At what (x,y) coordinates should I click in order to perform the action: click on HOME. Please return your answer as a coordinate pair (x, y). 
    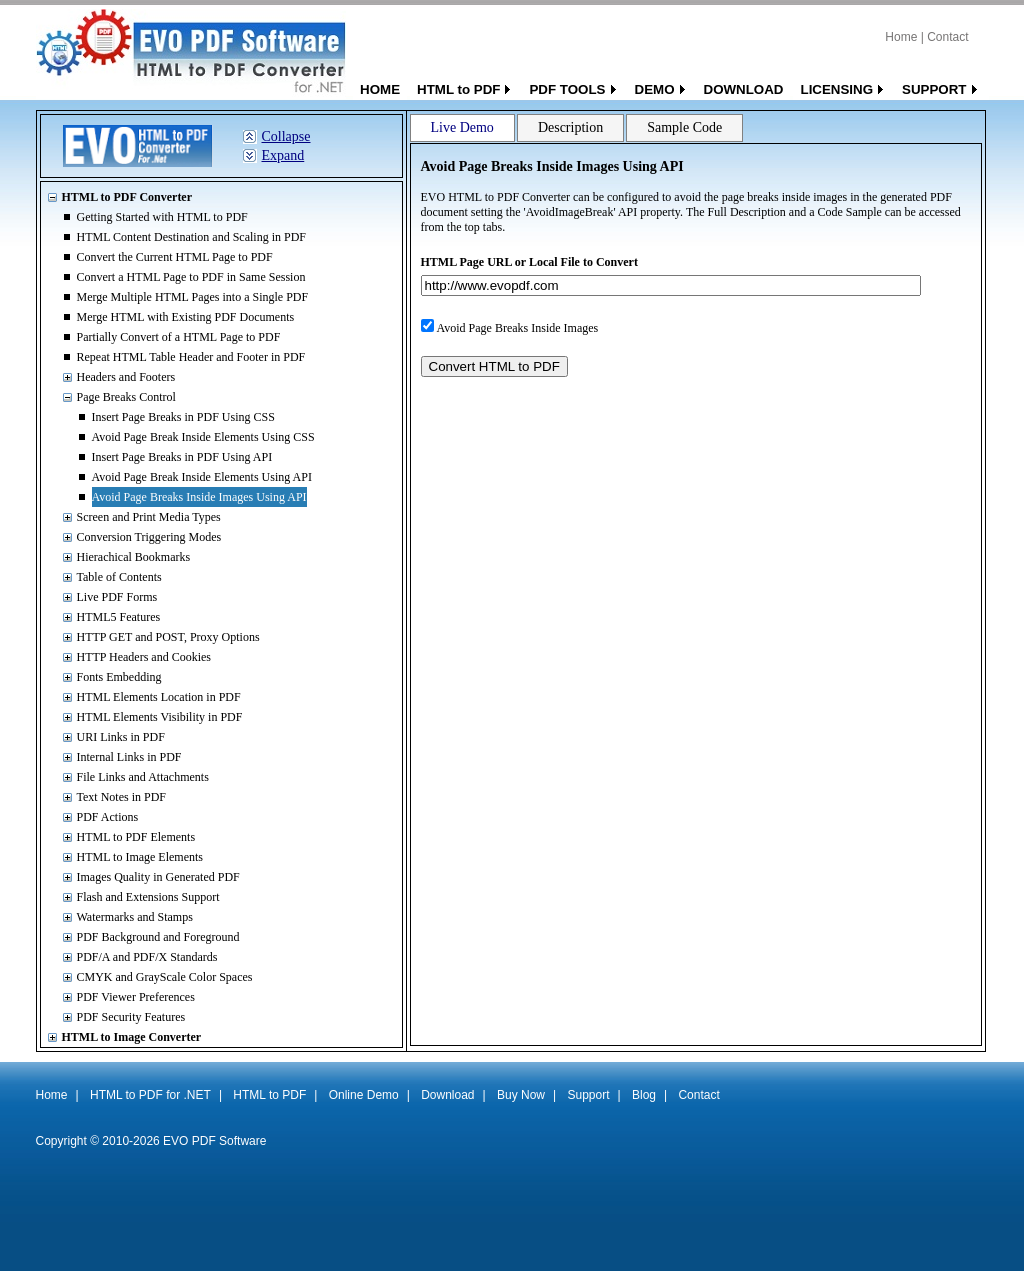
    Looking at the image, I should click on (380, 89).